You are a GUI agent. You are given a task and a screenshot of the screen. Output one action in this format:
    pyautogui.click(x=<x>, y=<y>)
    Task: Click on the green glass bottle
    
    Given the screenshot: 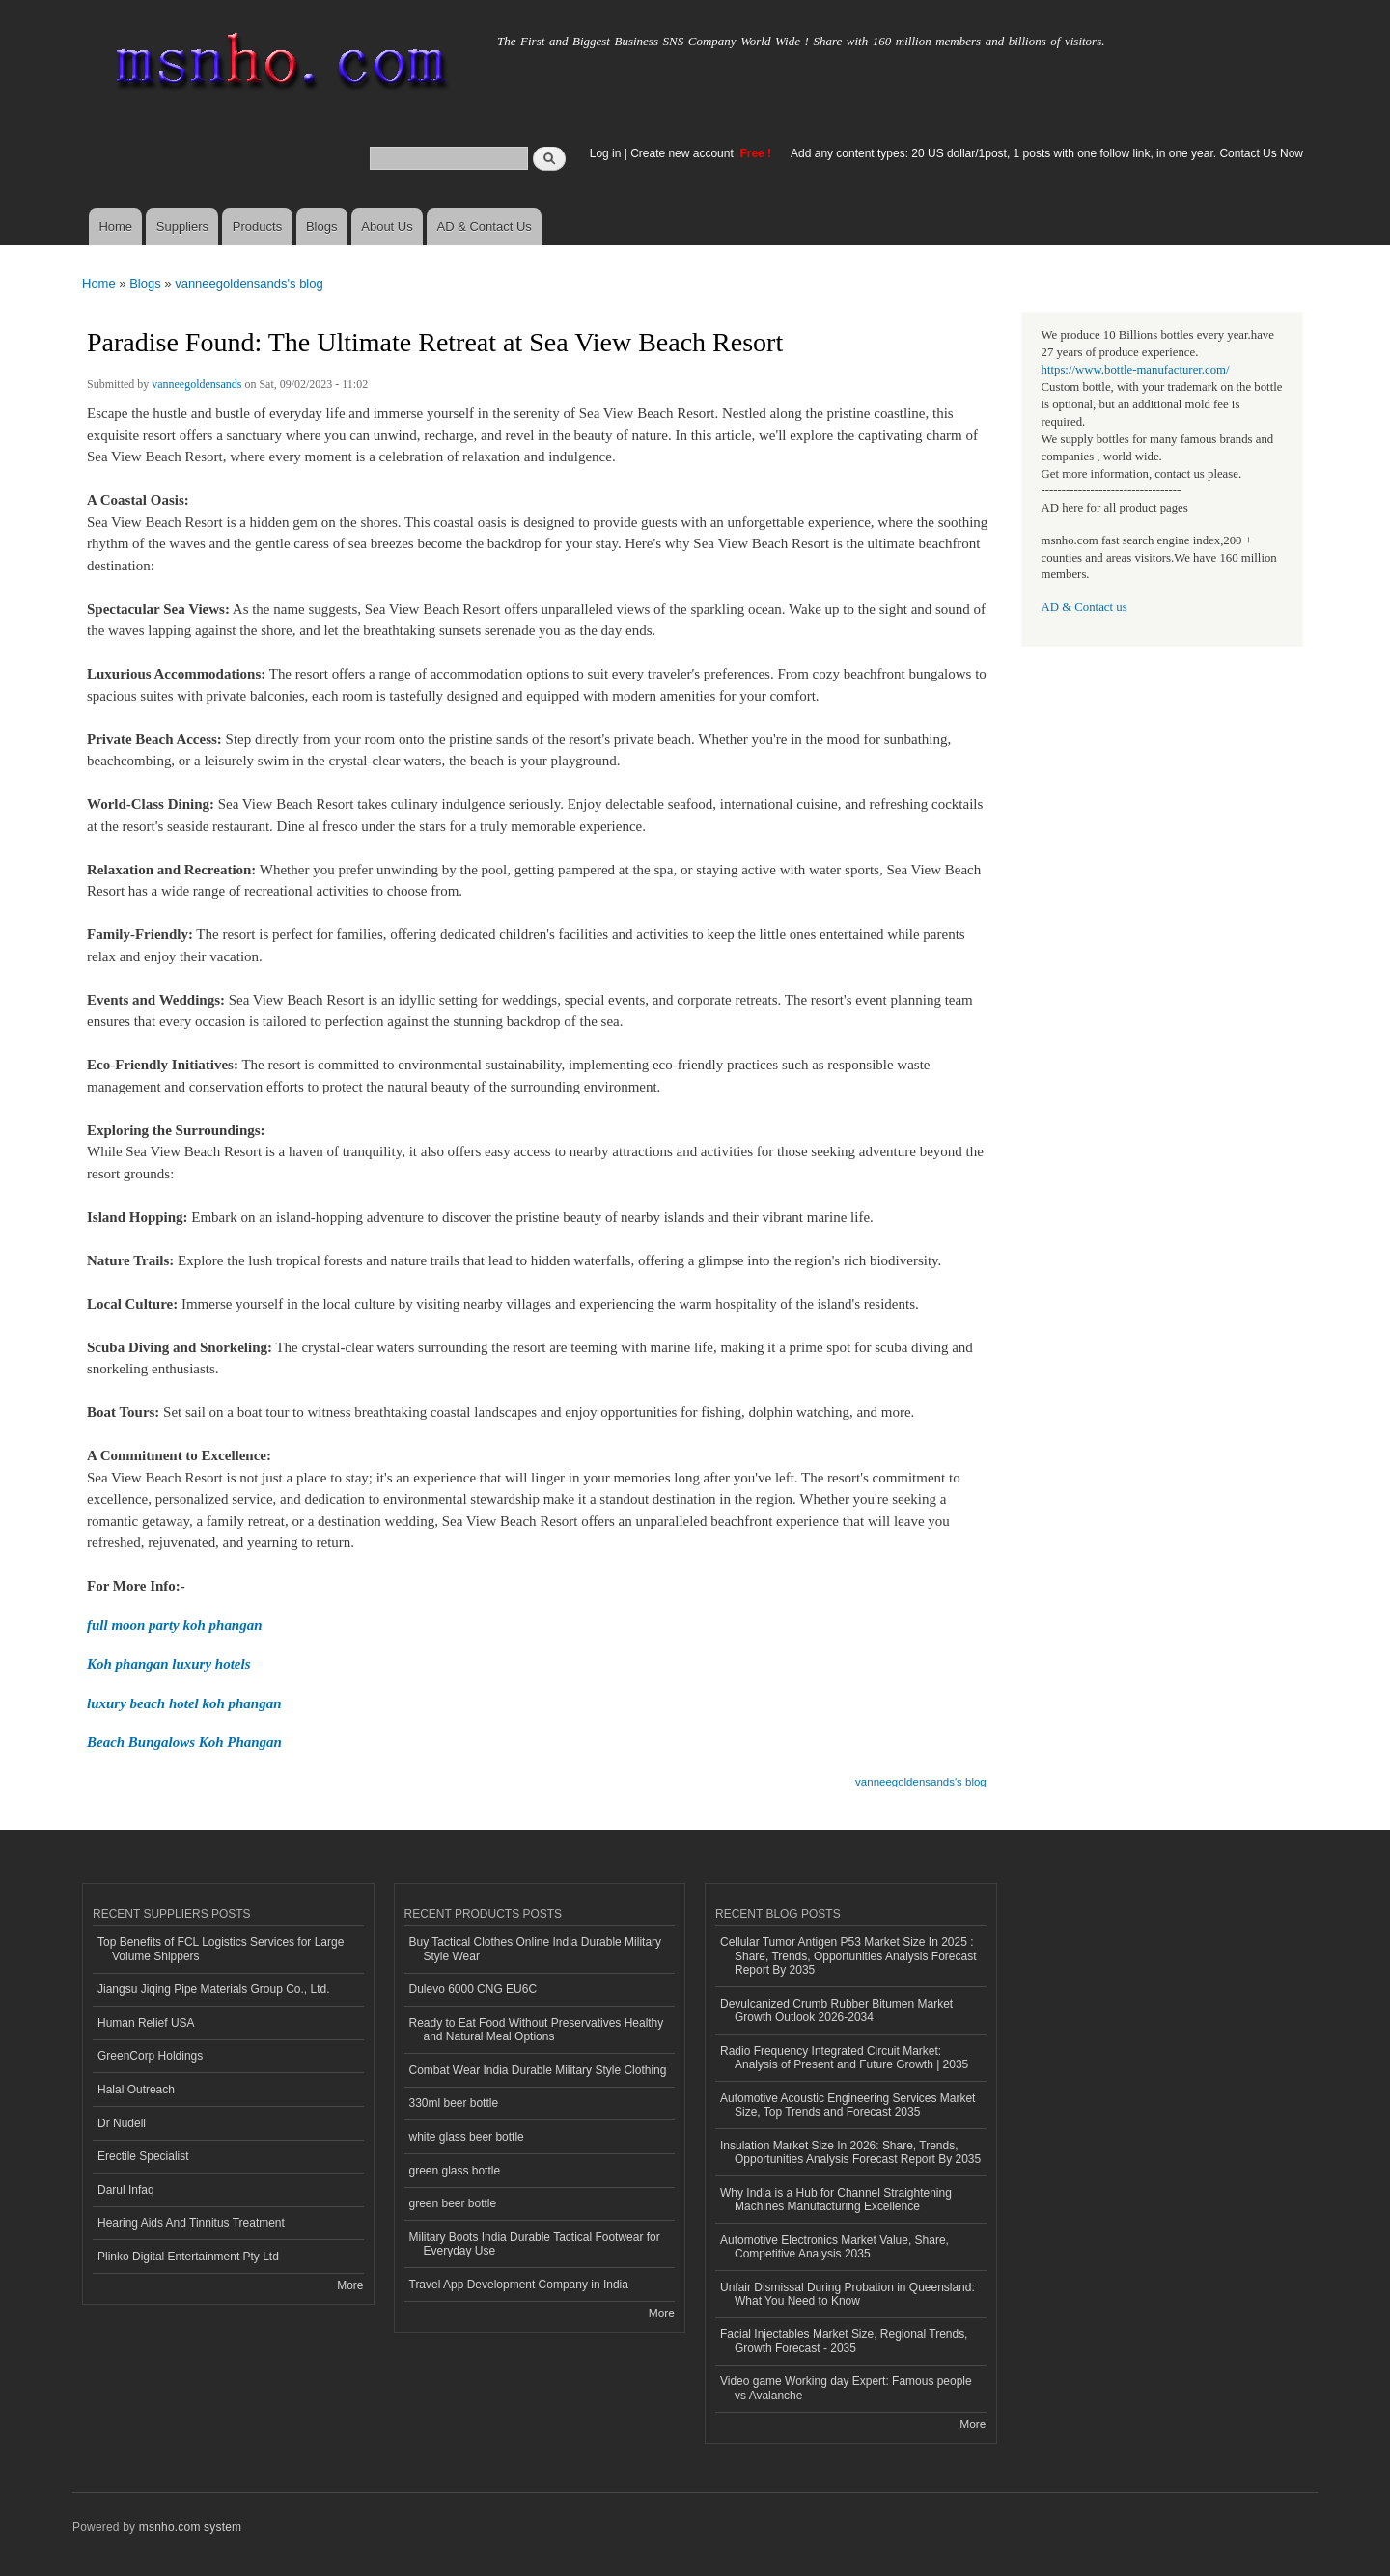 What is the action you would take?
    pyautogui.click(x=455, y=2170)
    